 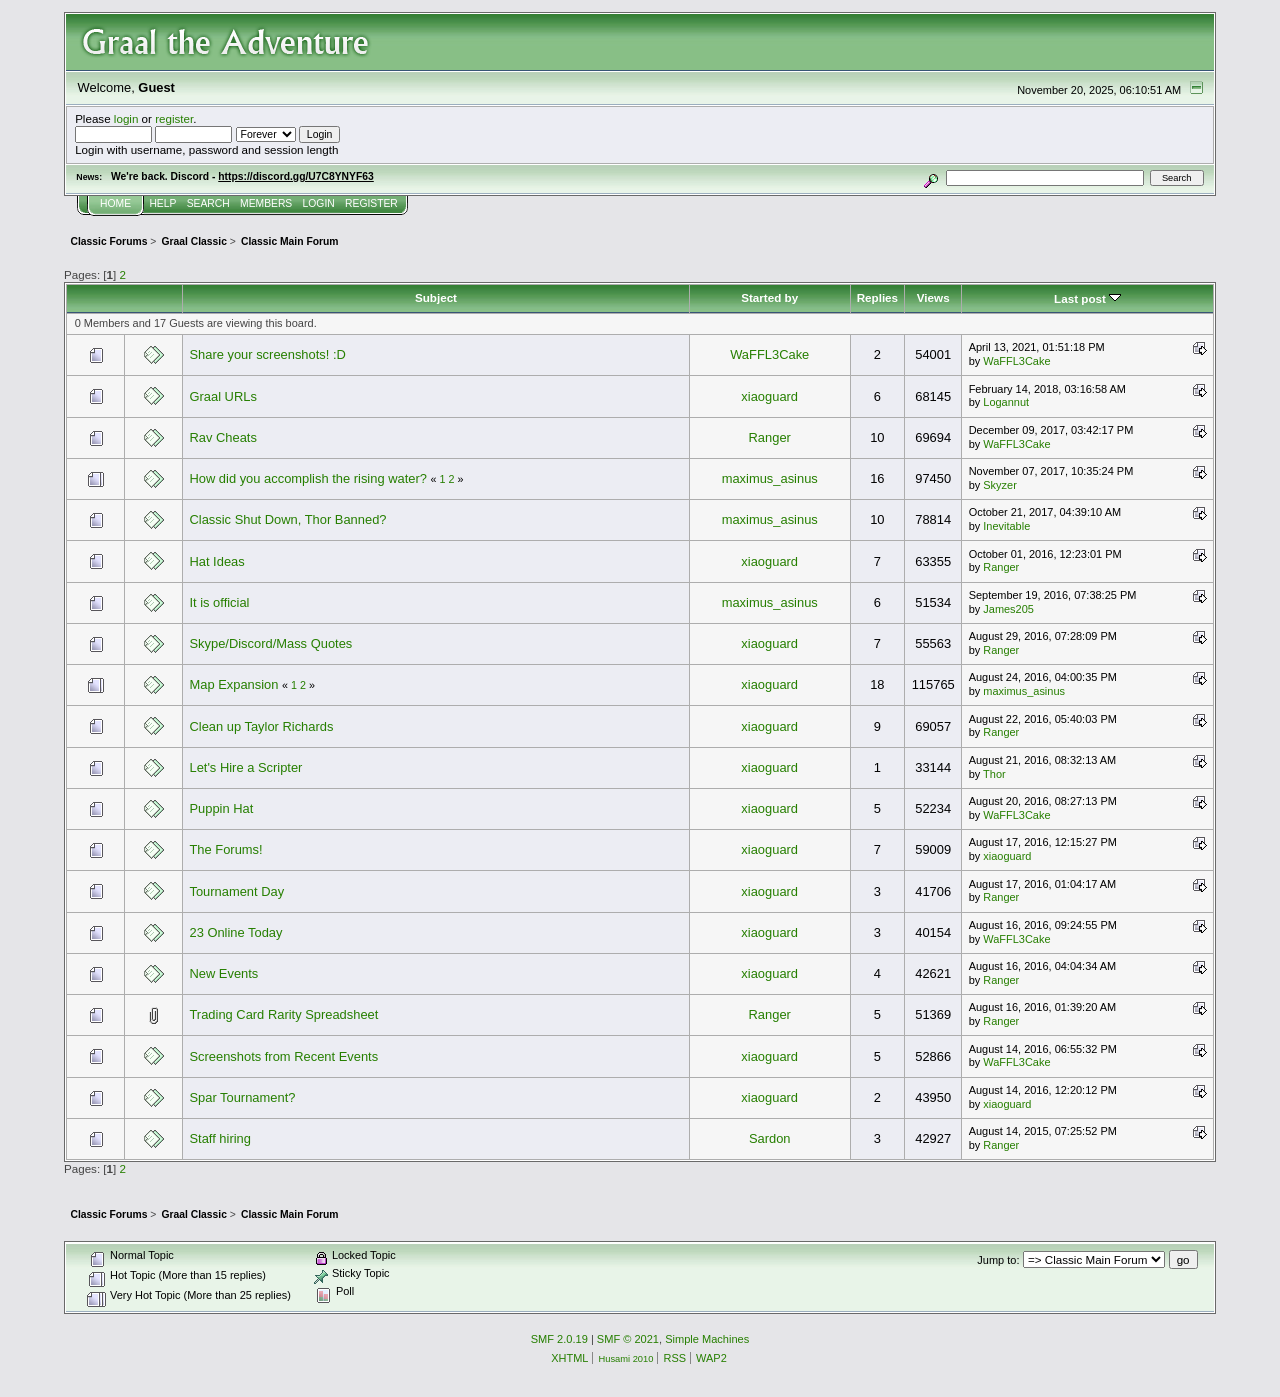 I want to click on https://discord.gg/U7C8YNYF63, so click(x=296, y=176).